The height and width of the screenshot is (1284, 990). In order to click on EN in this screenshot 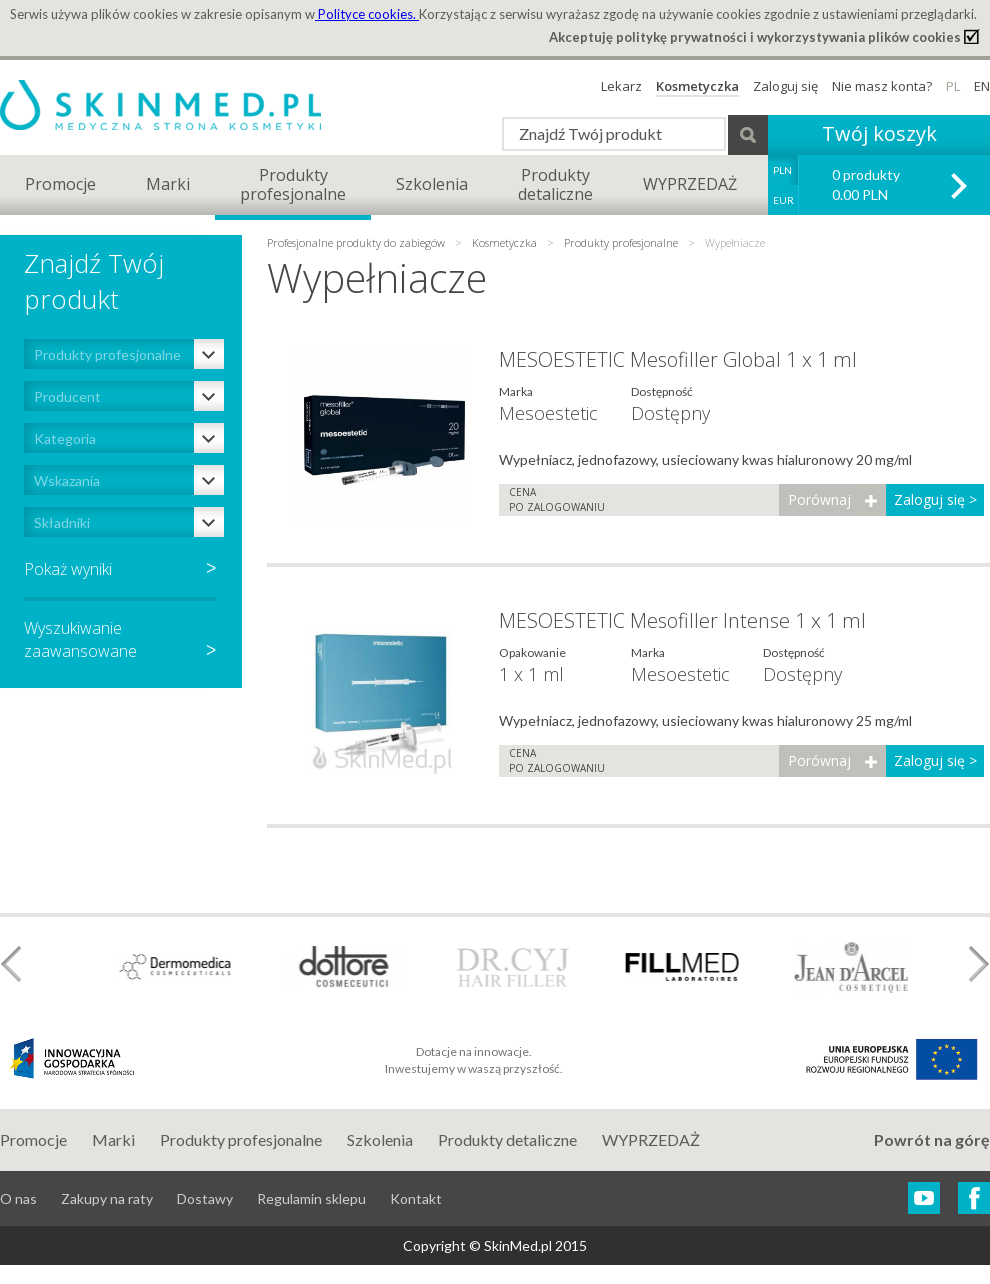, I will do `click(982, 86)`.